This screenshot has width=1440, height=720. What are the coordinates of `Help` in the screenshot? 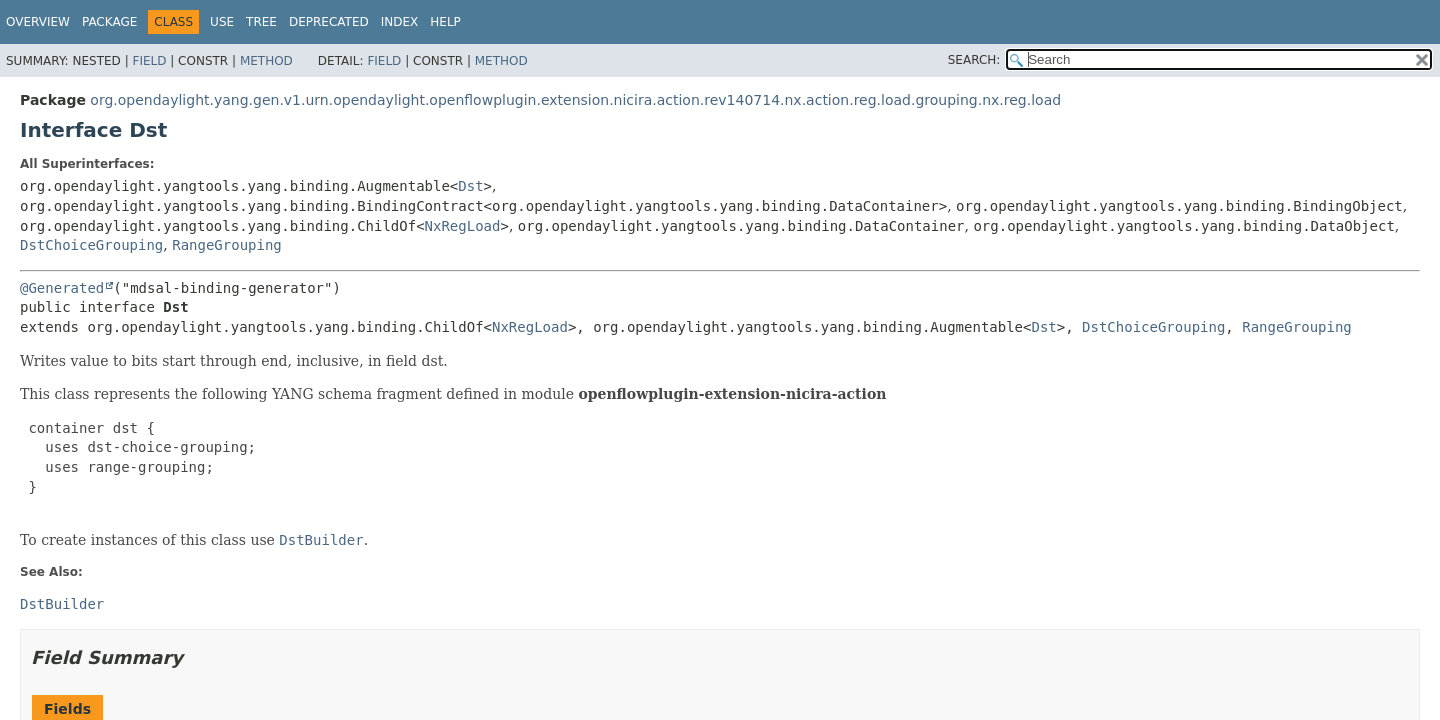 It's located at (445, 22).